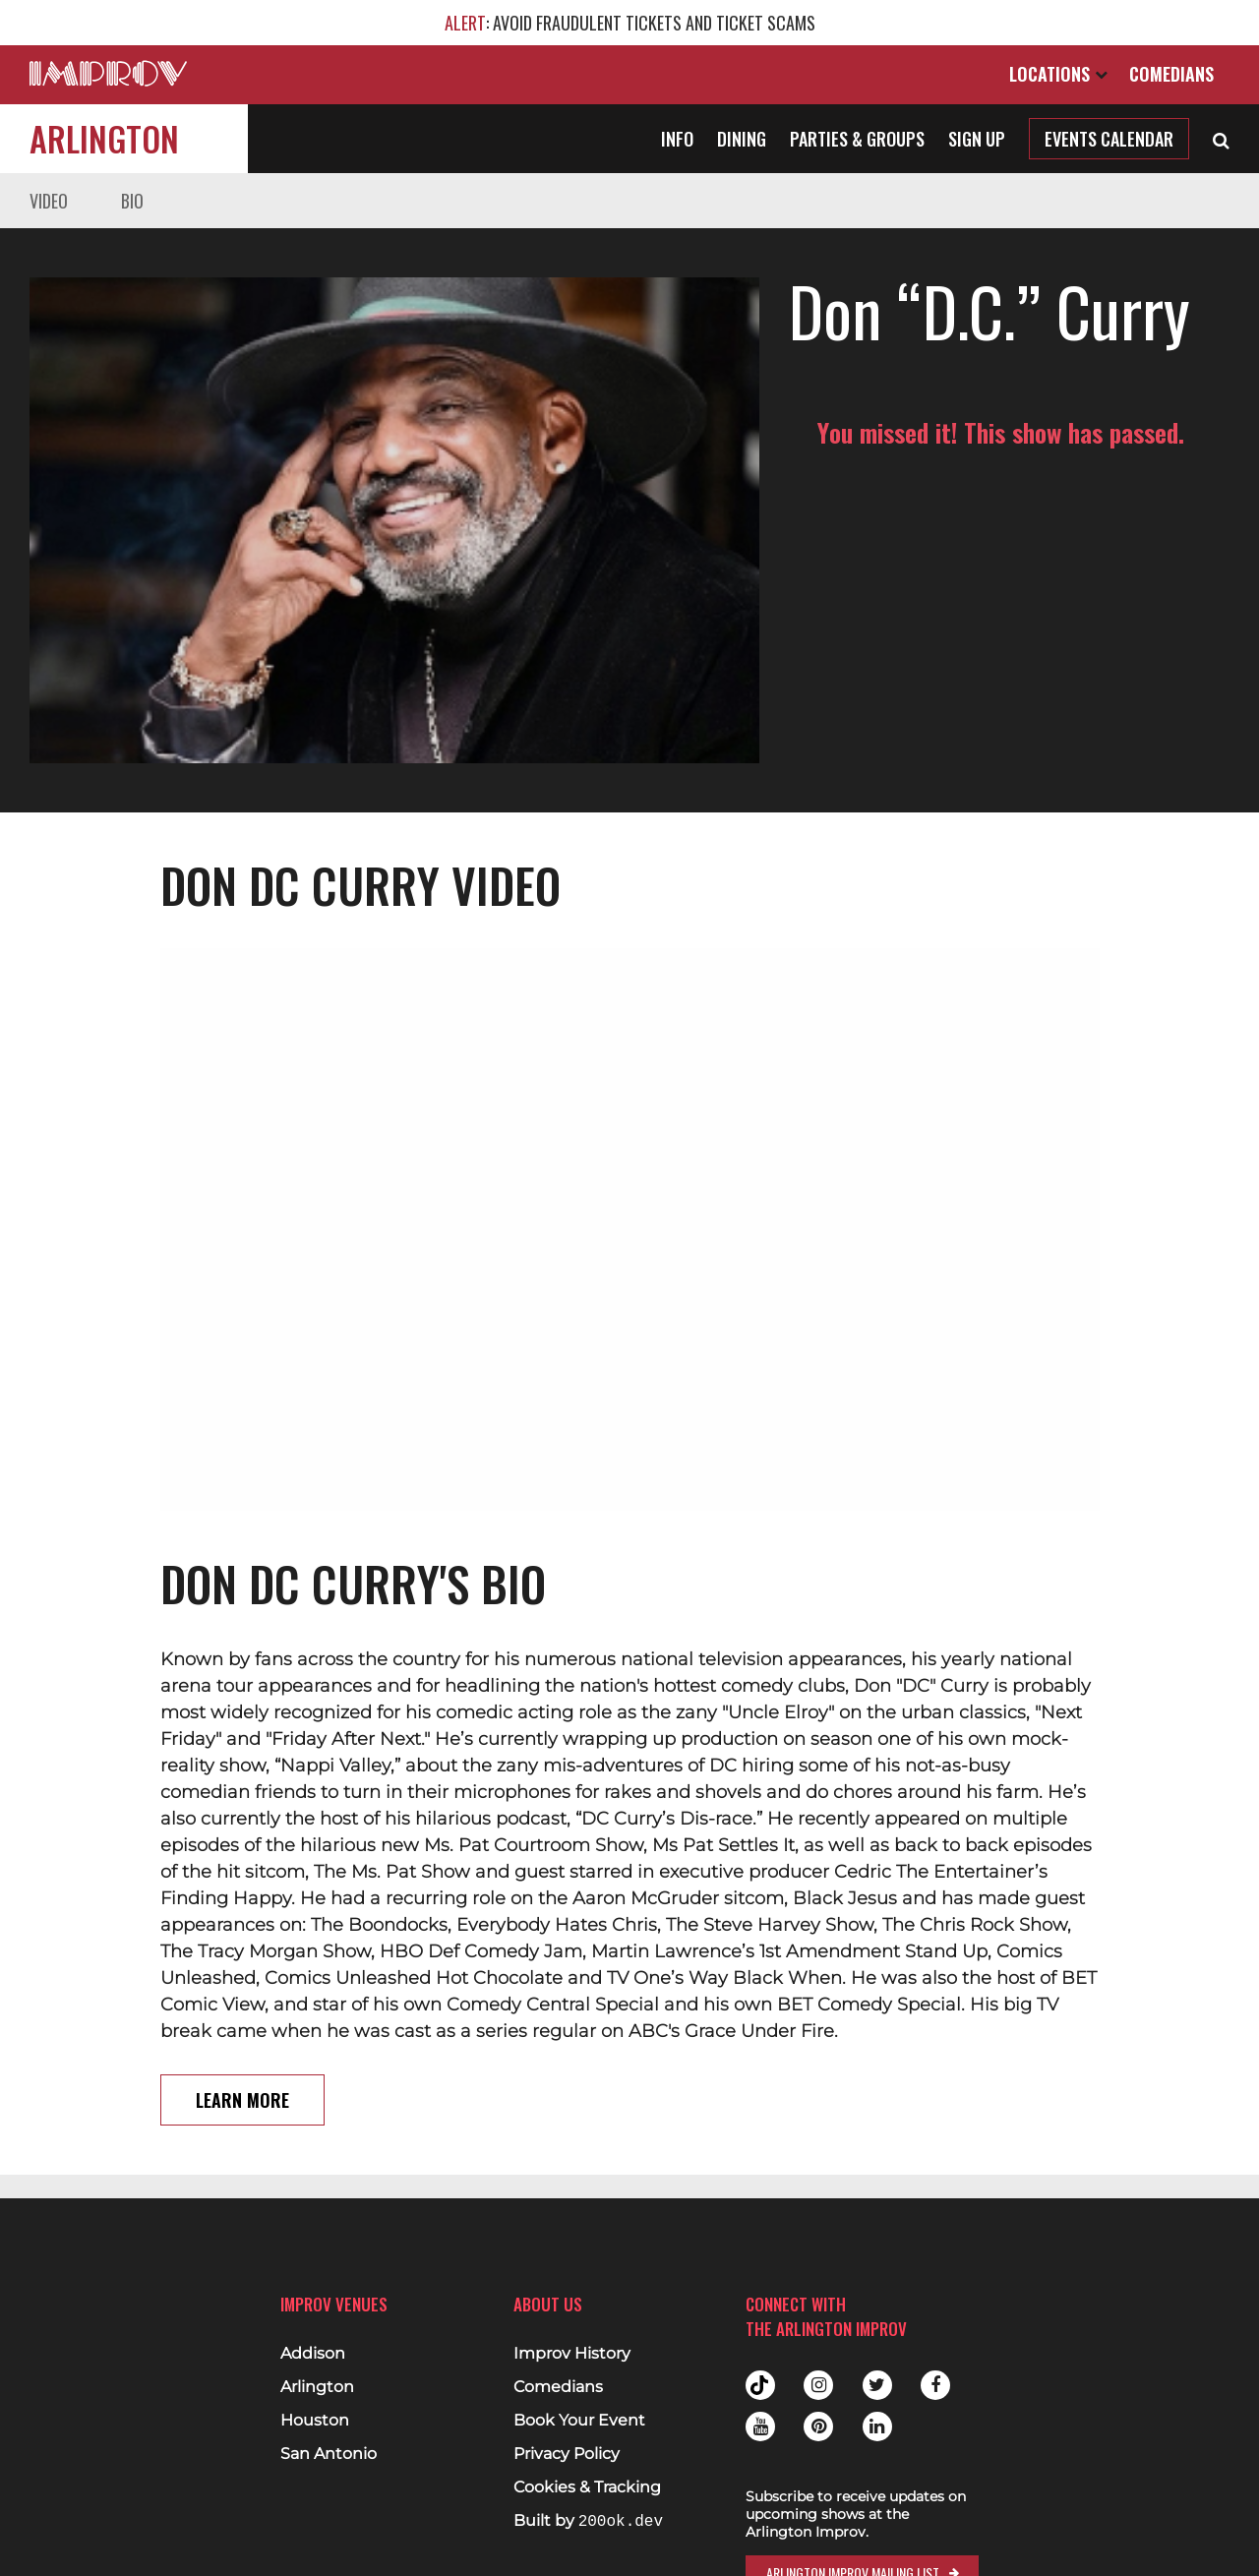 The image size is (1259, 2576). Describe the element at coordinates (571, 2354) in the screenshot. I see `Improv History` at that location.